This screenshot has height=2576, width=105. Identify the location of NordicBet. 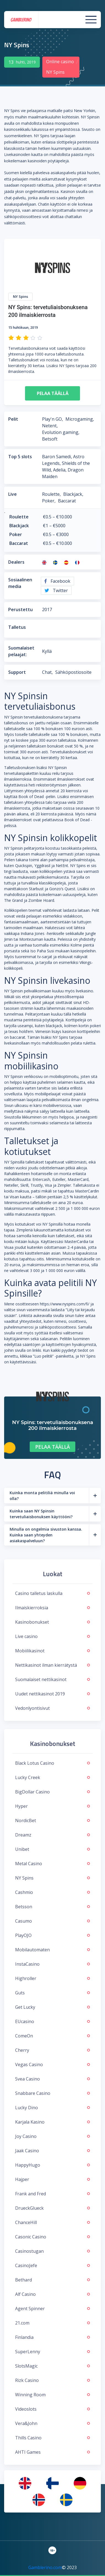
(52, 1820).